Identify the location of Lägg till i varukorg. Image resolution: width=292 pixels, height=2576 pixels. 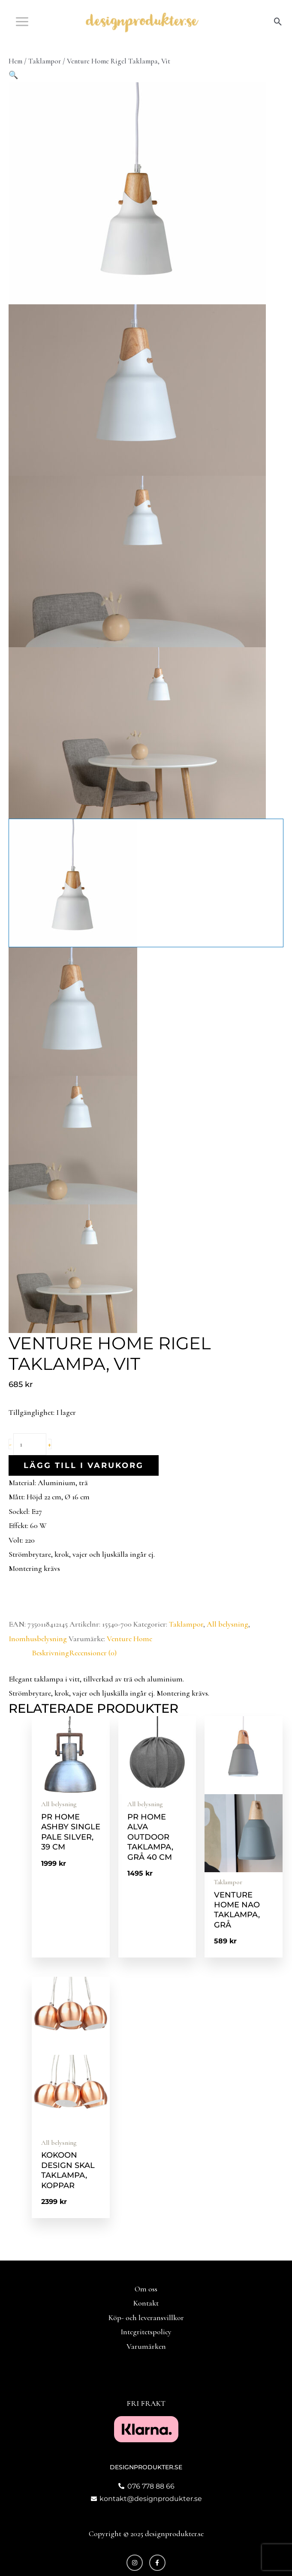
(84, 1465).